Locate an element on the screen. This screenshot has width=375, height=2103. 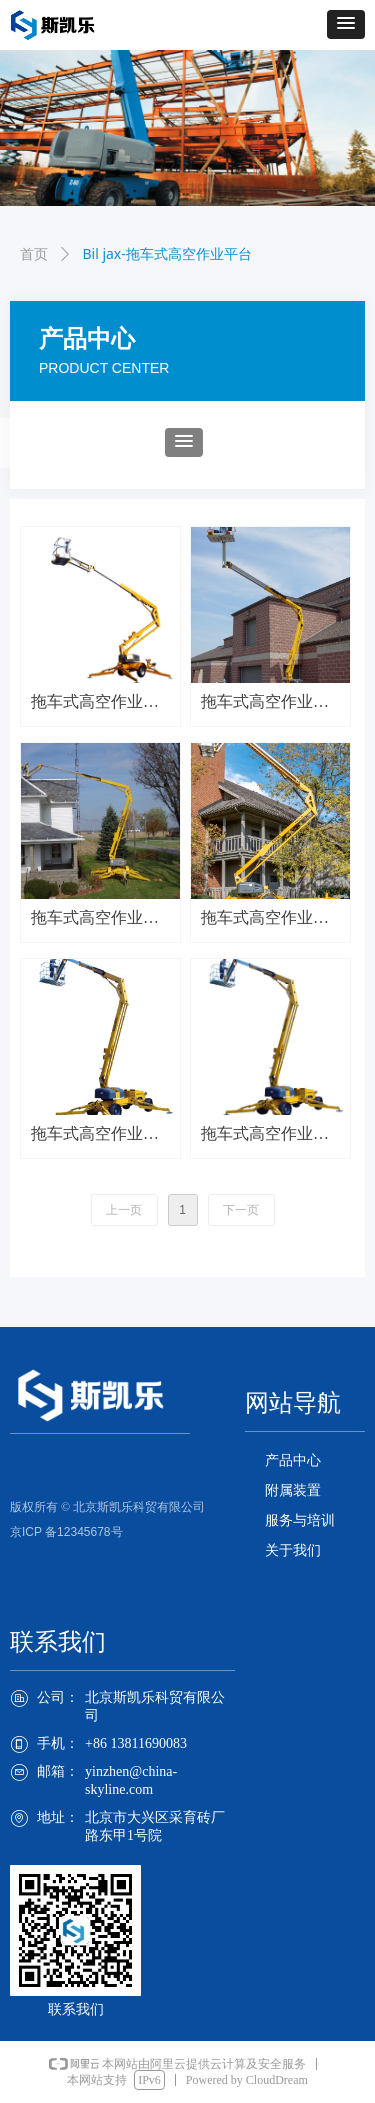
[button] is located at coordinates (346, 24).